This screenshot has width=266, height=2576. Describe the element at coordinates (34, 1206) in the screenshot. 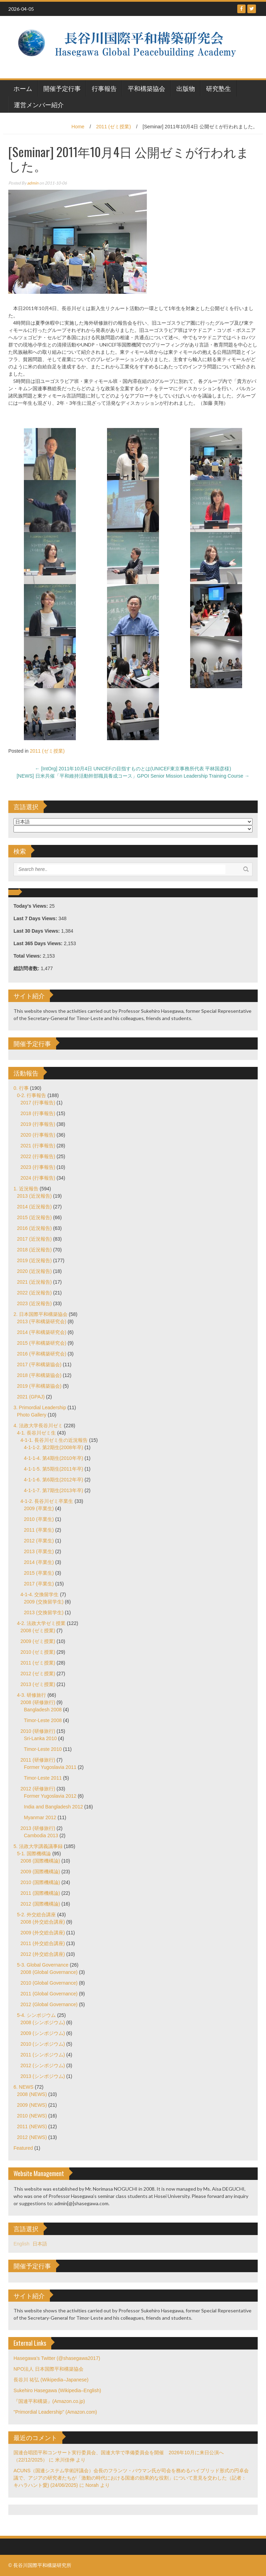

I see `2014 (近況報告)` at that location.